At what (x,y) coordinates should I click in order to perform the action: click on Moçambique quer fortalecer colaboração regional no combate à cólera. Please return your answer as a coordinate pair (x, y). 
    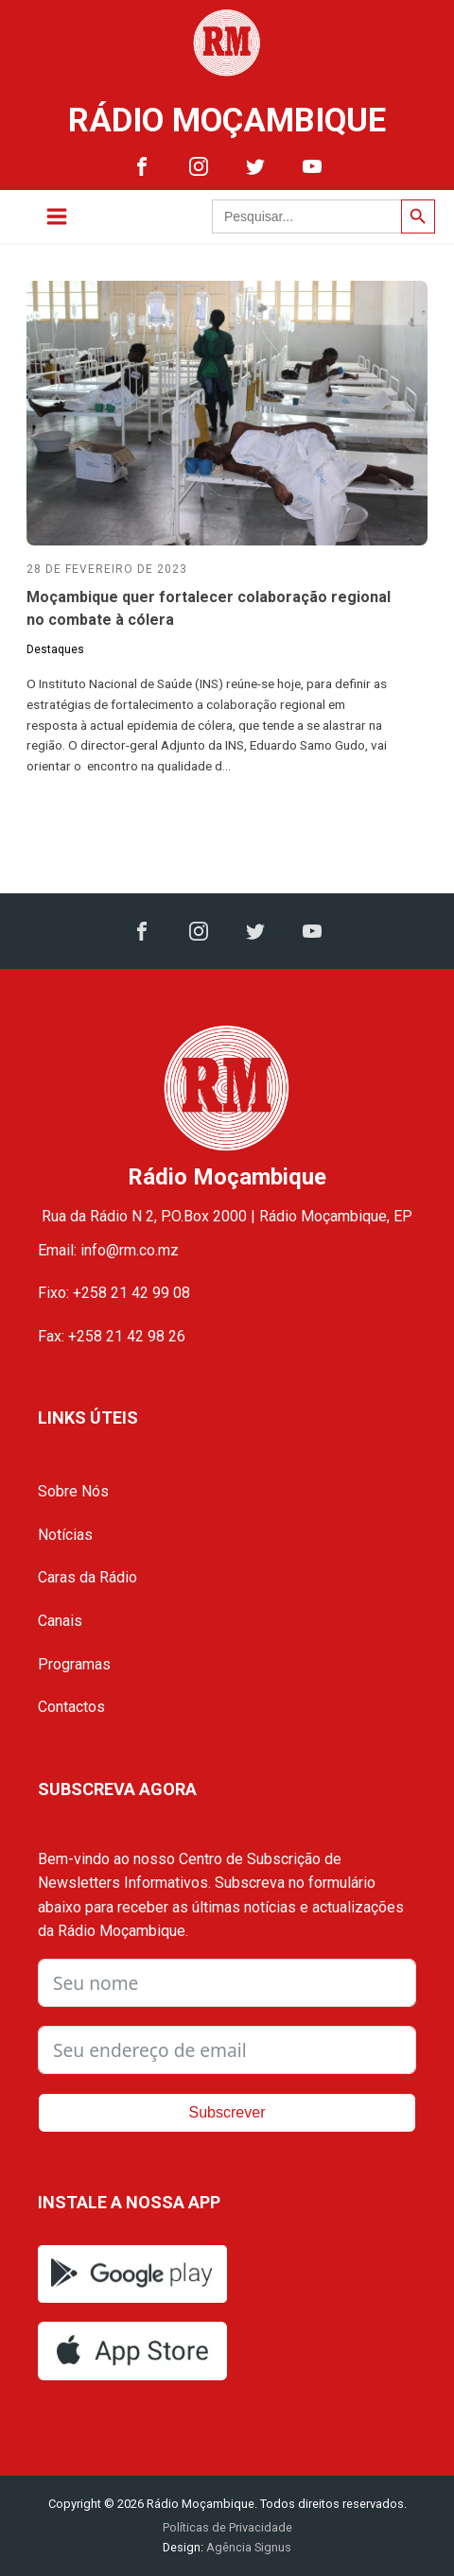
    Looking at the image, I should click on (208, 608).